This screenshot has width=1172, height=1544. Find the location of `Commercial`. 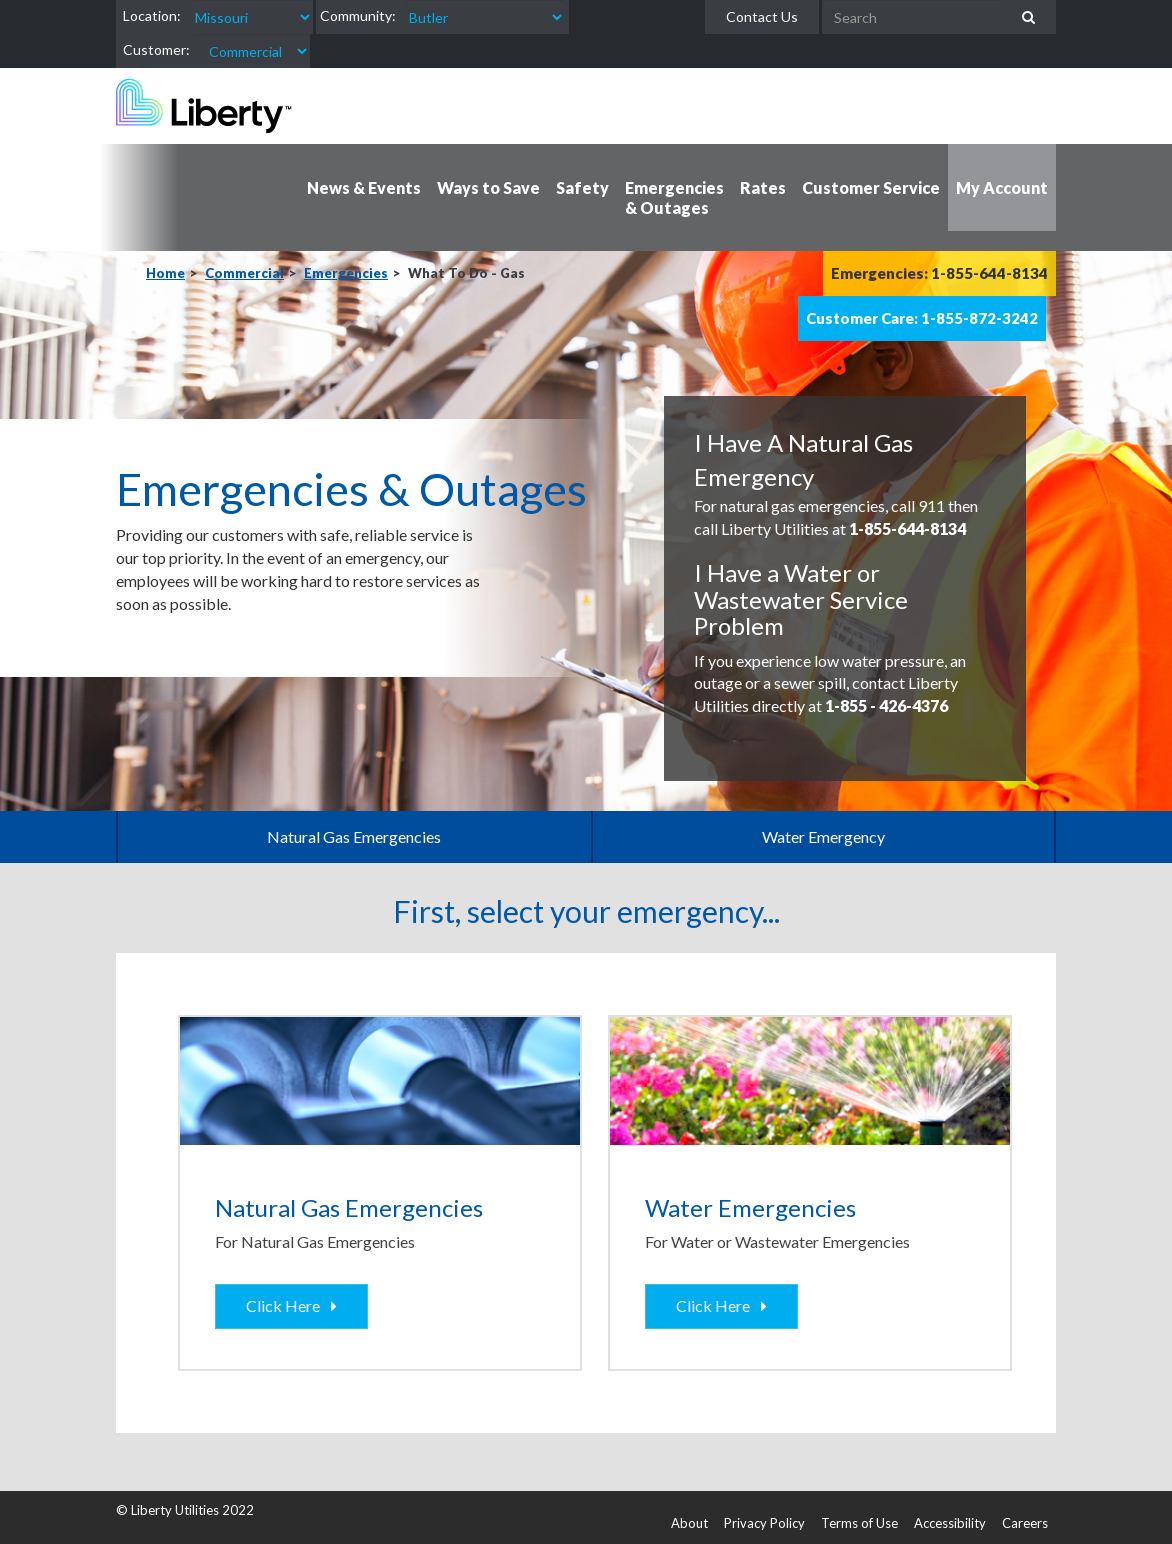

Commercial is located at coordinates (244, 273).